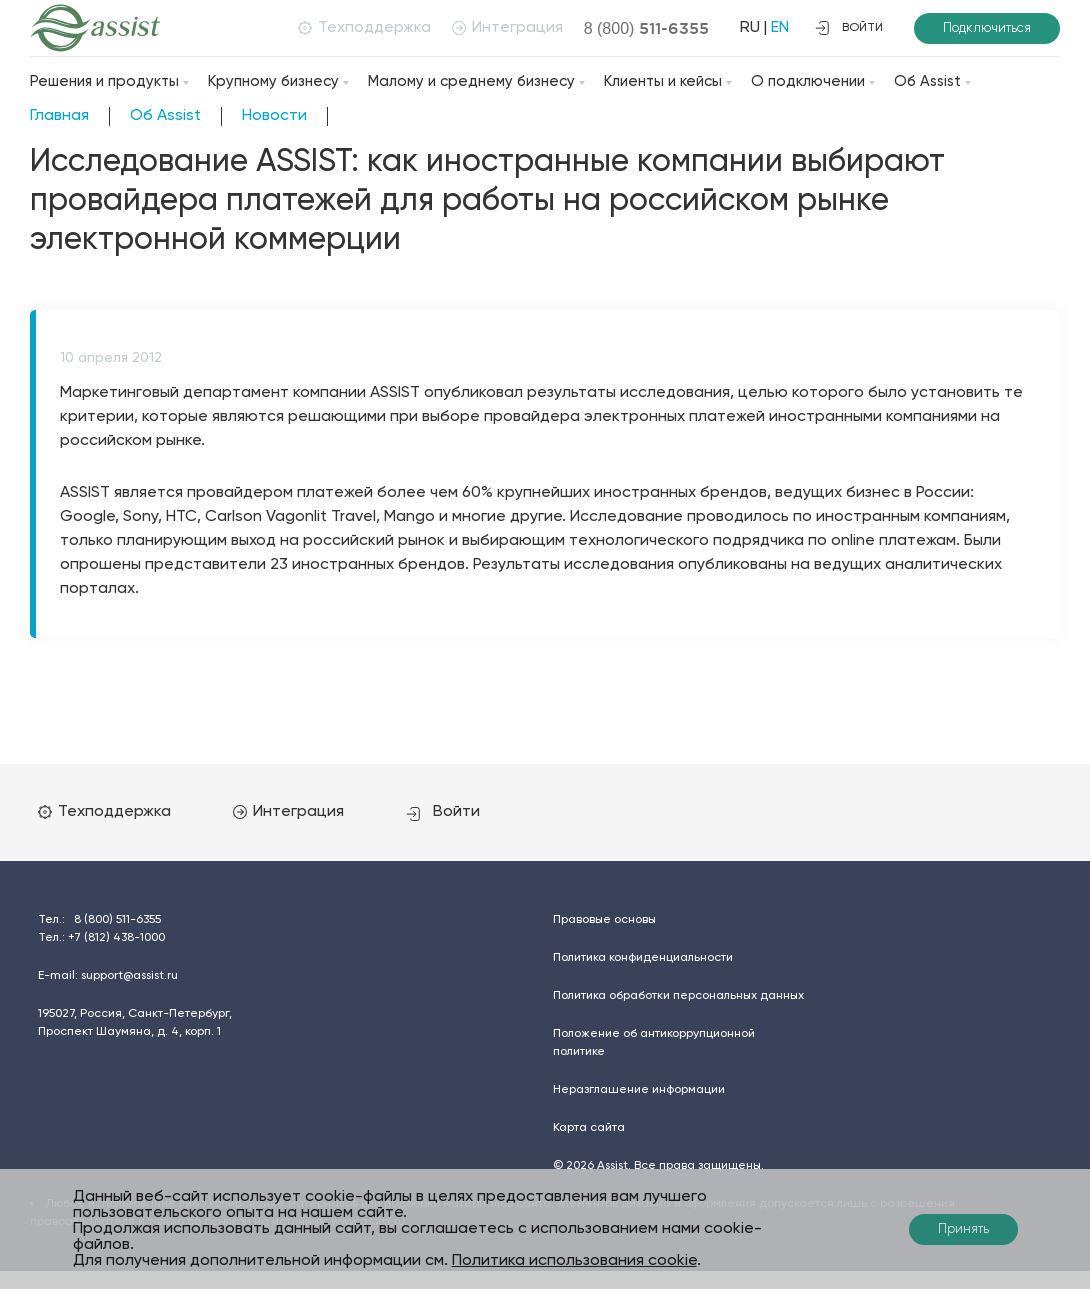 The height and width of the screenshot is (1309, 1090). What do you see at coordinates (471, 81) in the screenshot?
I see `Малому и среднему бизнесу` at bounding box center [471, 81].